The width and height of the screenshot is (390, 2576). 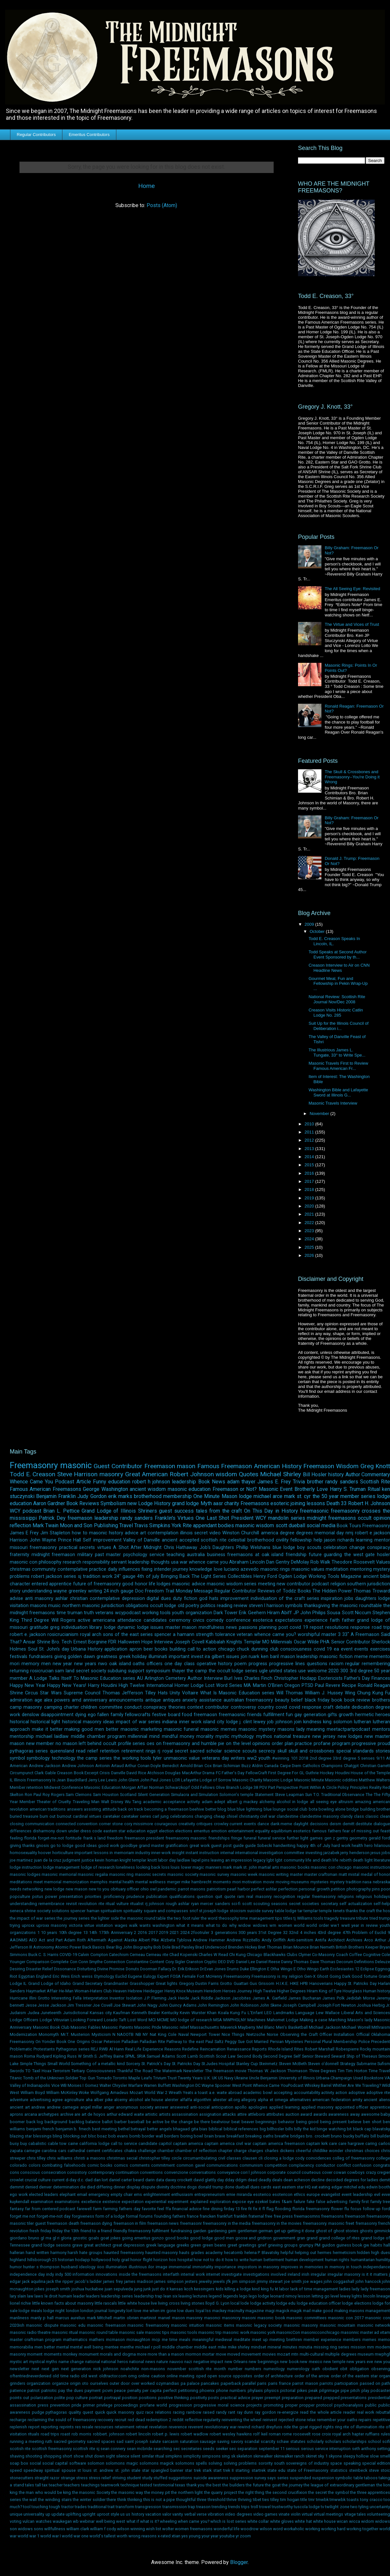 What do you see at coordinates (307, 2448) in the screenshot?
I see `serous` at bounding box center [307, 2448].